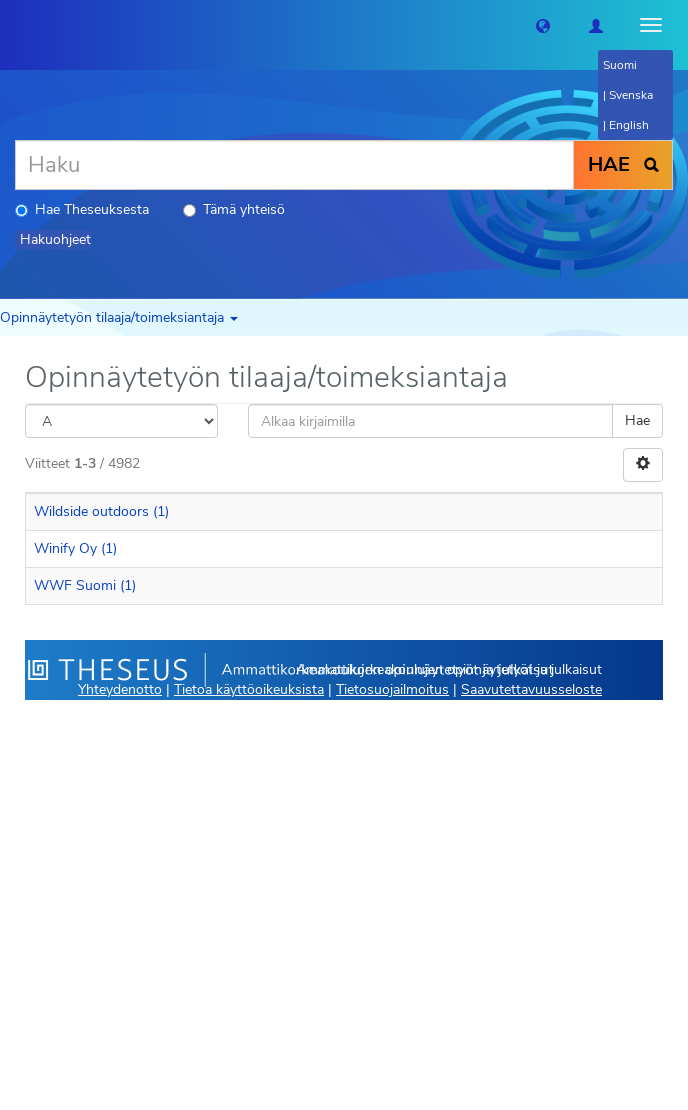  Describe the element at coordinates (55, 239) in the screenshot. I see `Hakuohjeet` at that location.